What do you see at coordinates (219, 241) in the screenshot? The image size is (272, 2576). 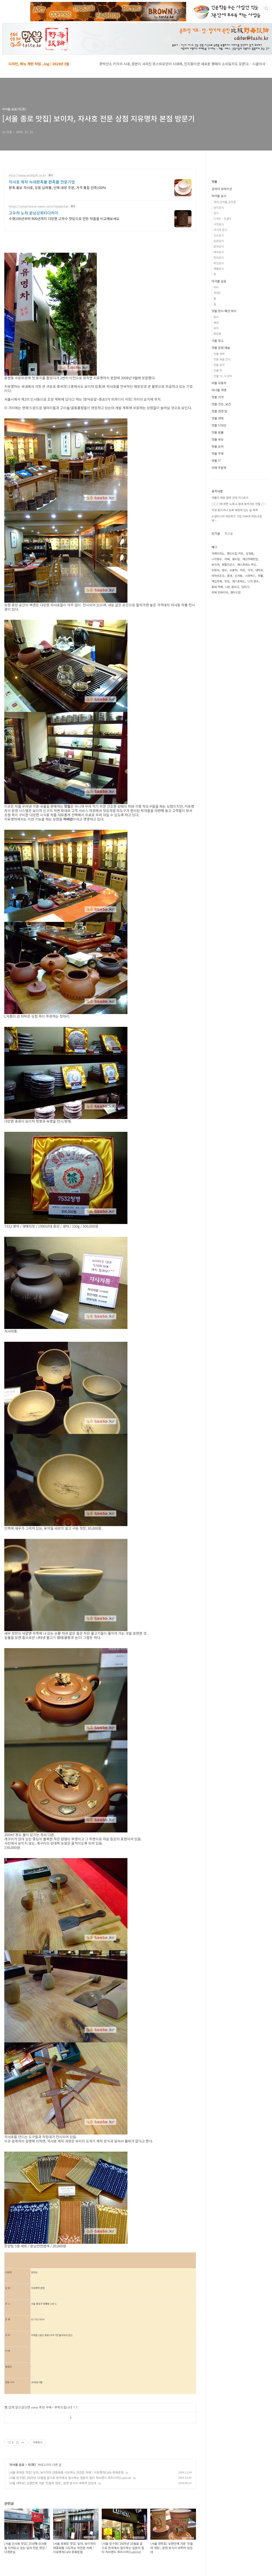 I see `일본음식` at bounding box center [219, 241].